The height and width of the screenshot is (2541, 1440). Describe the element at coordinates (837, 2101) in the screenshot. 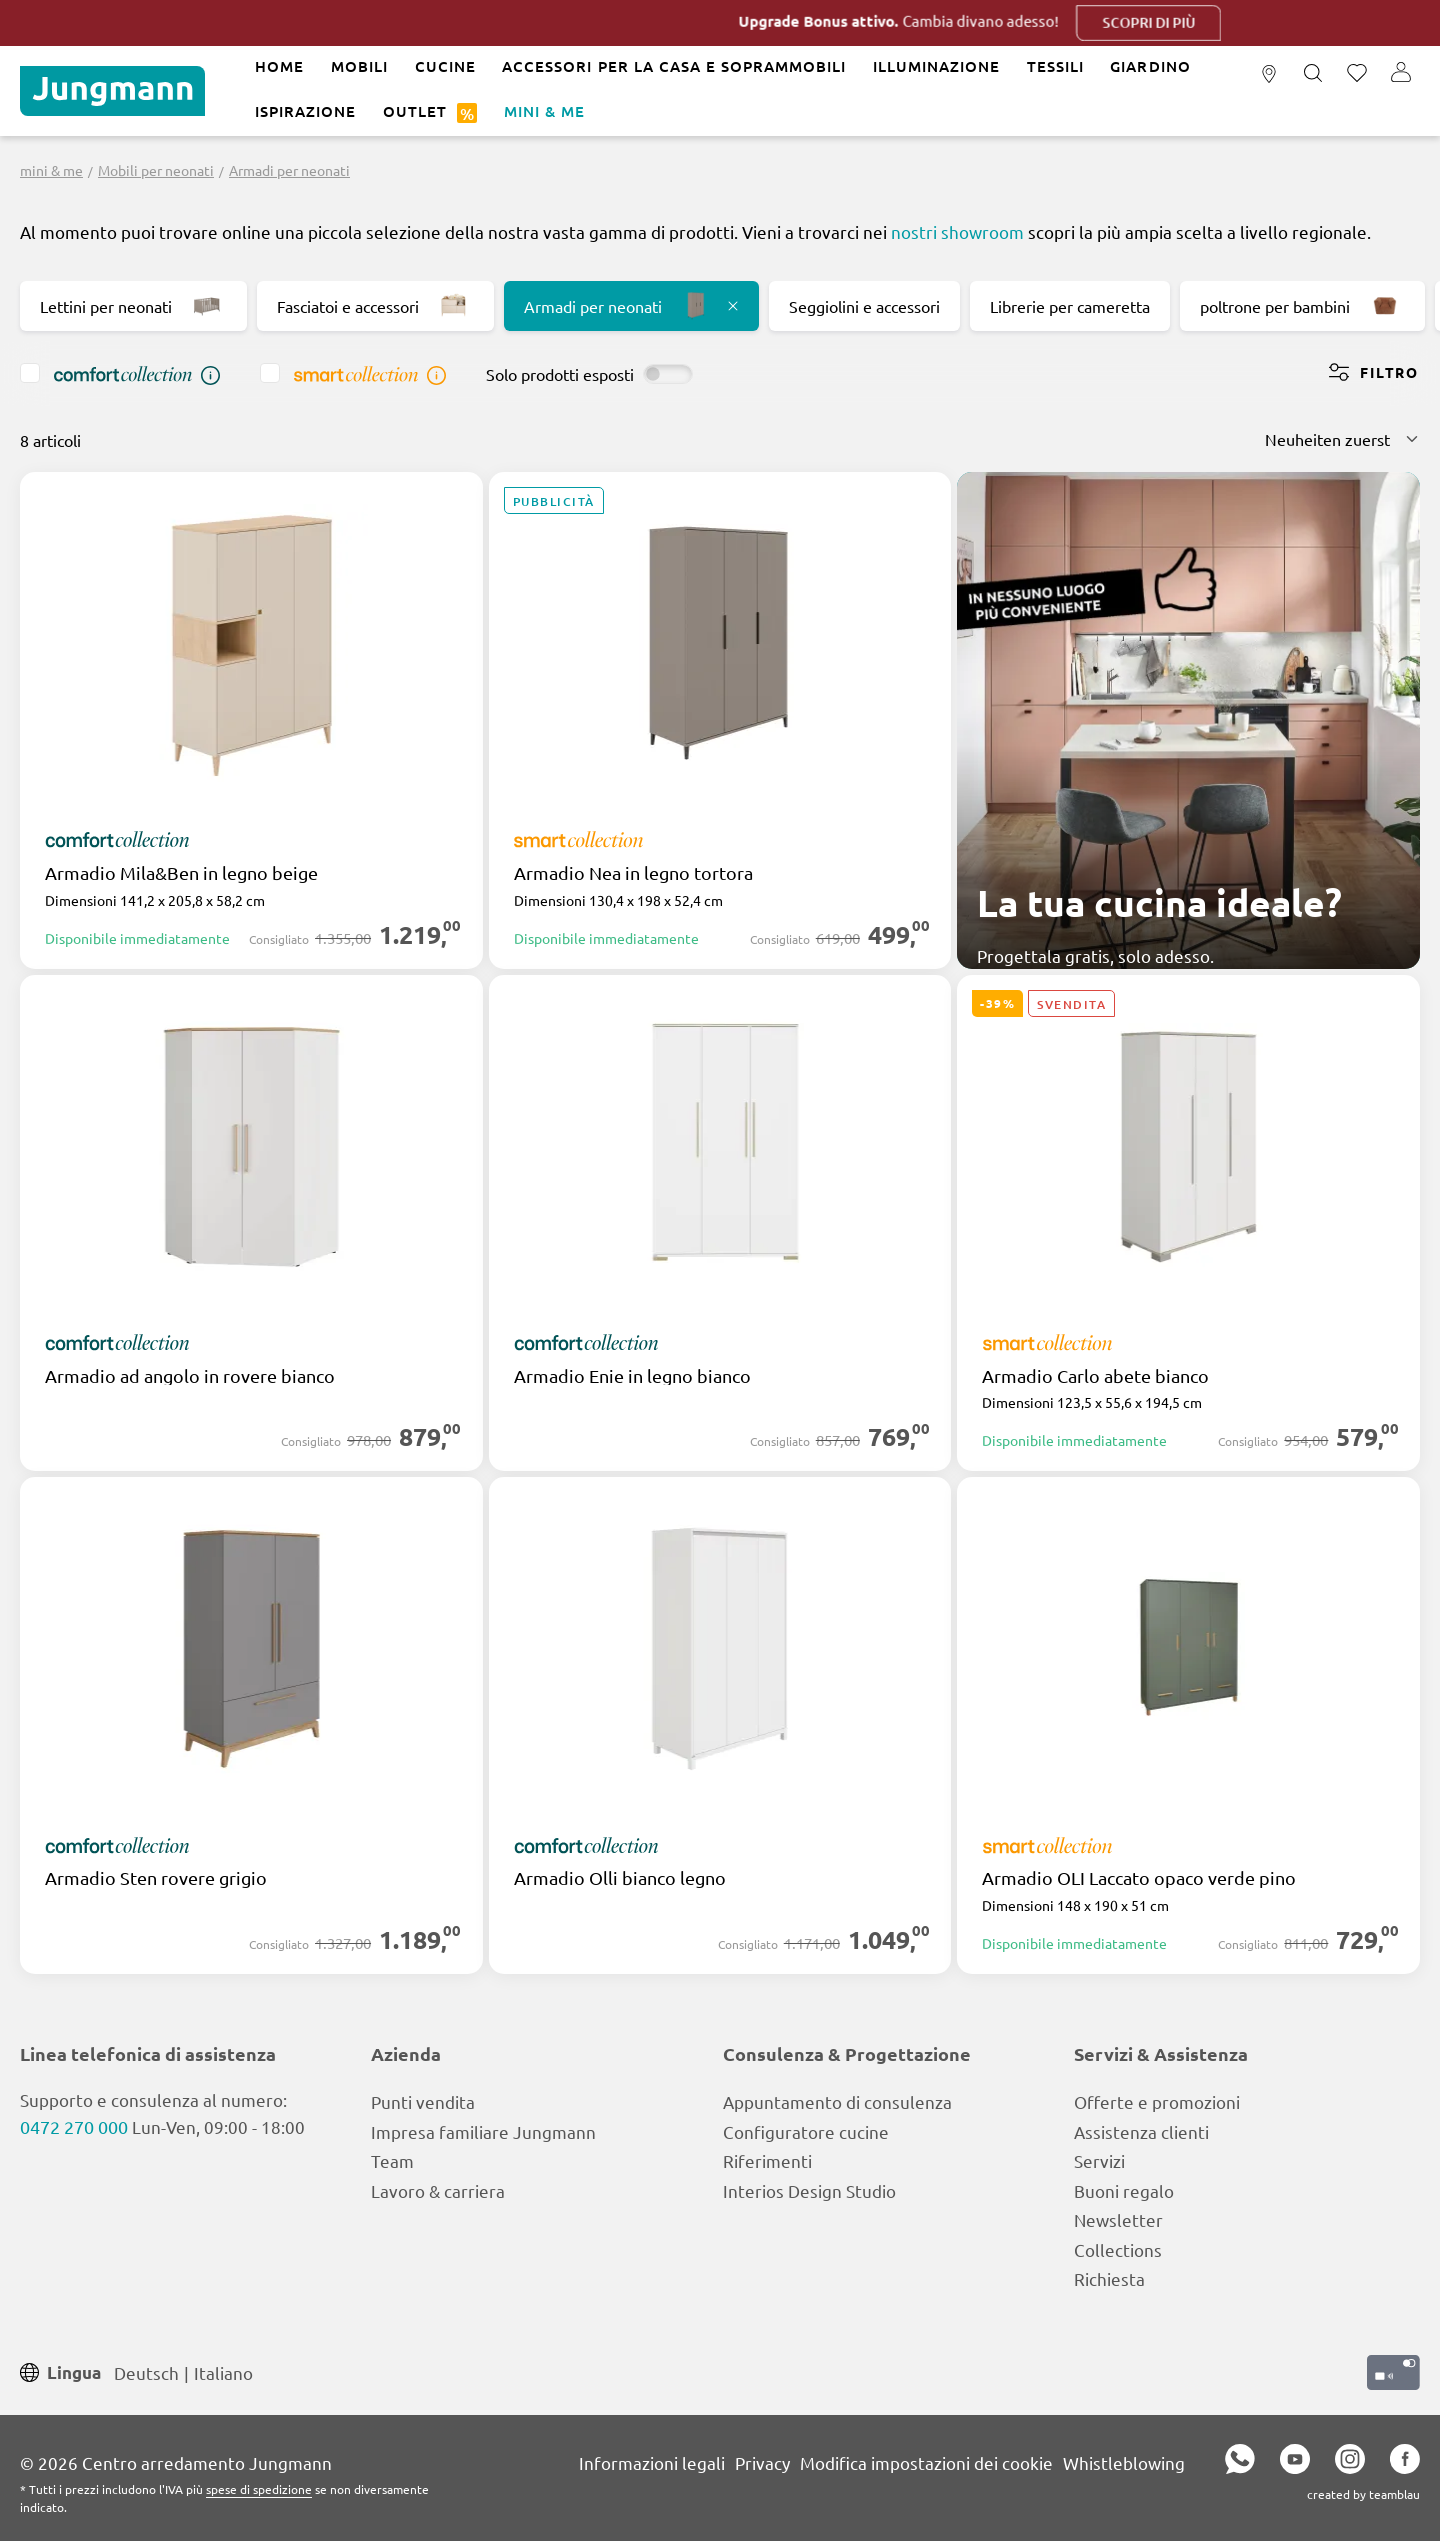

I see `Appuntamento di consulenza` at that location.